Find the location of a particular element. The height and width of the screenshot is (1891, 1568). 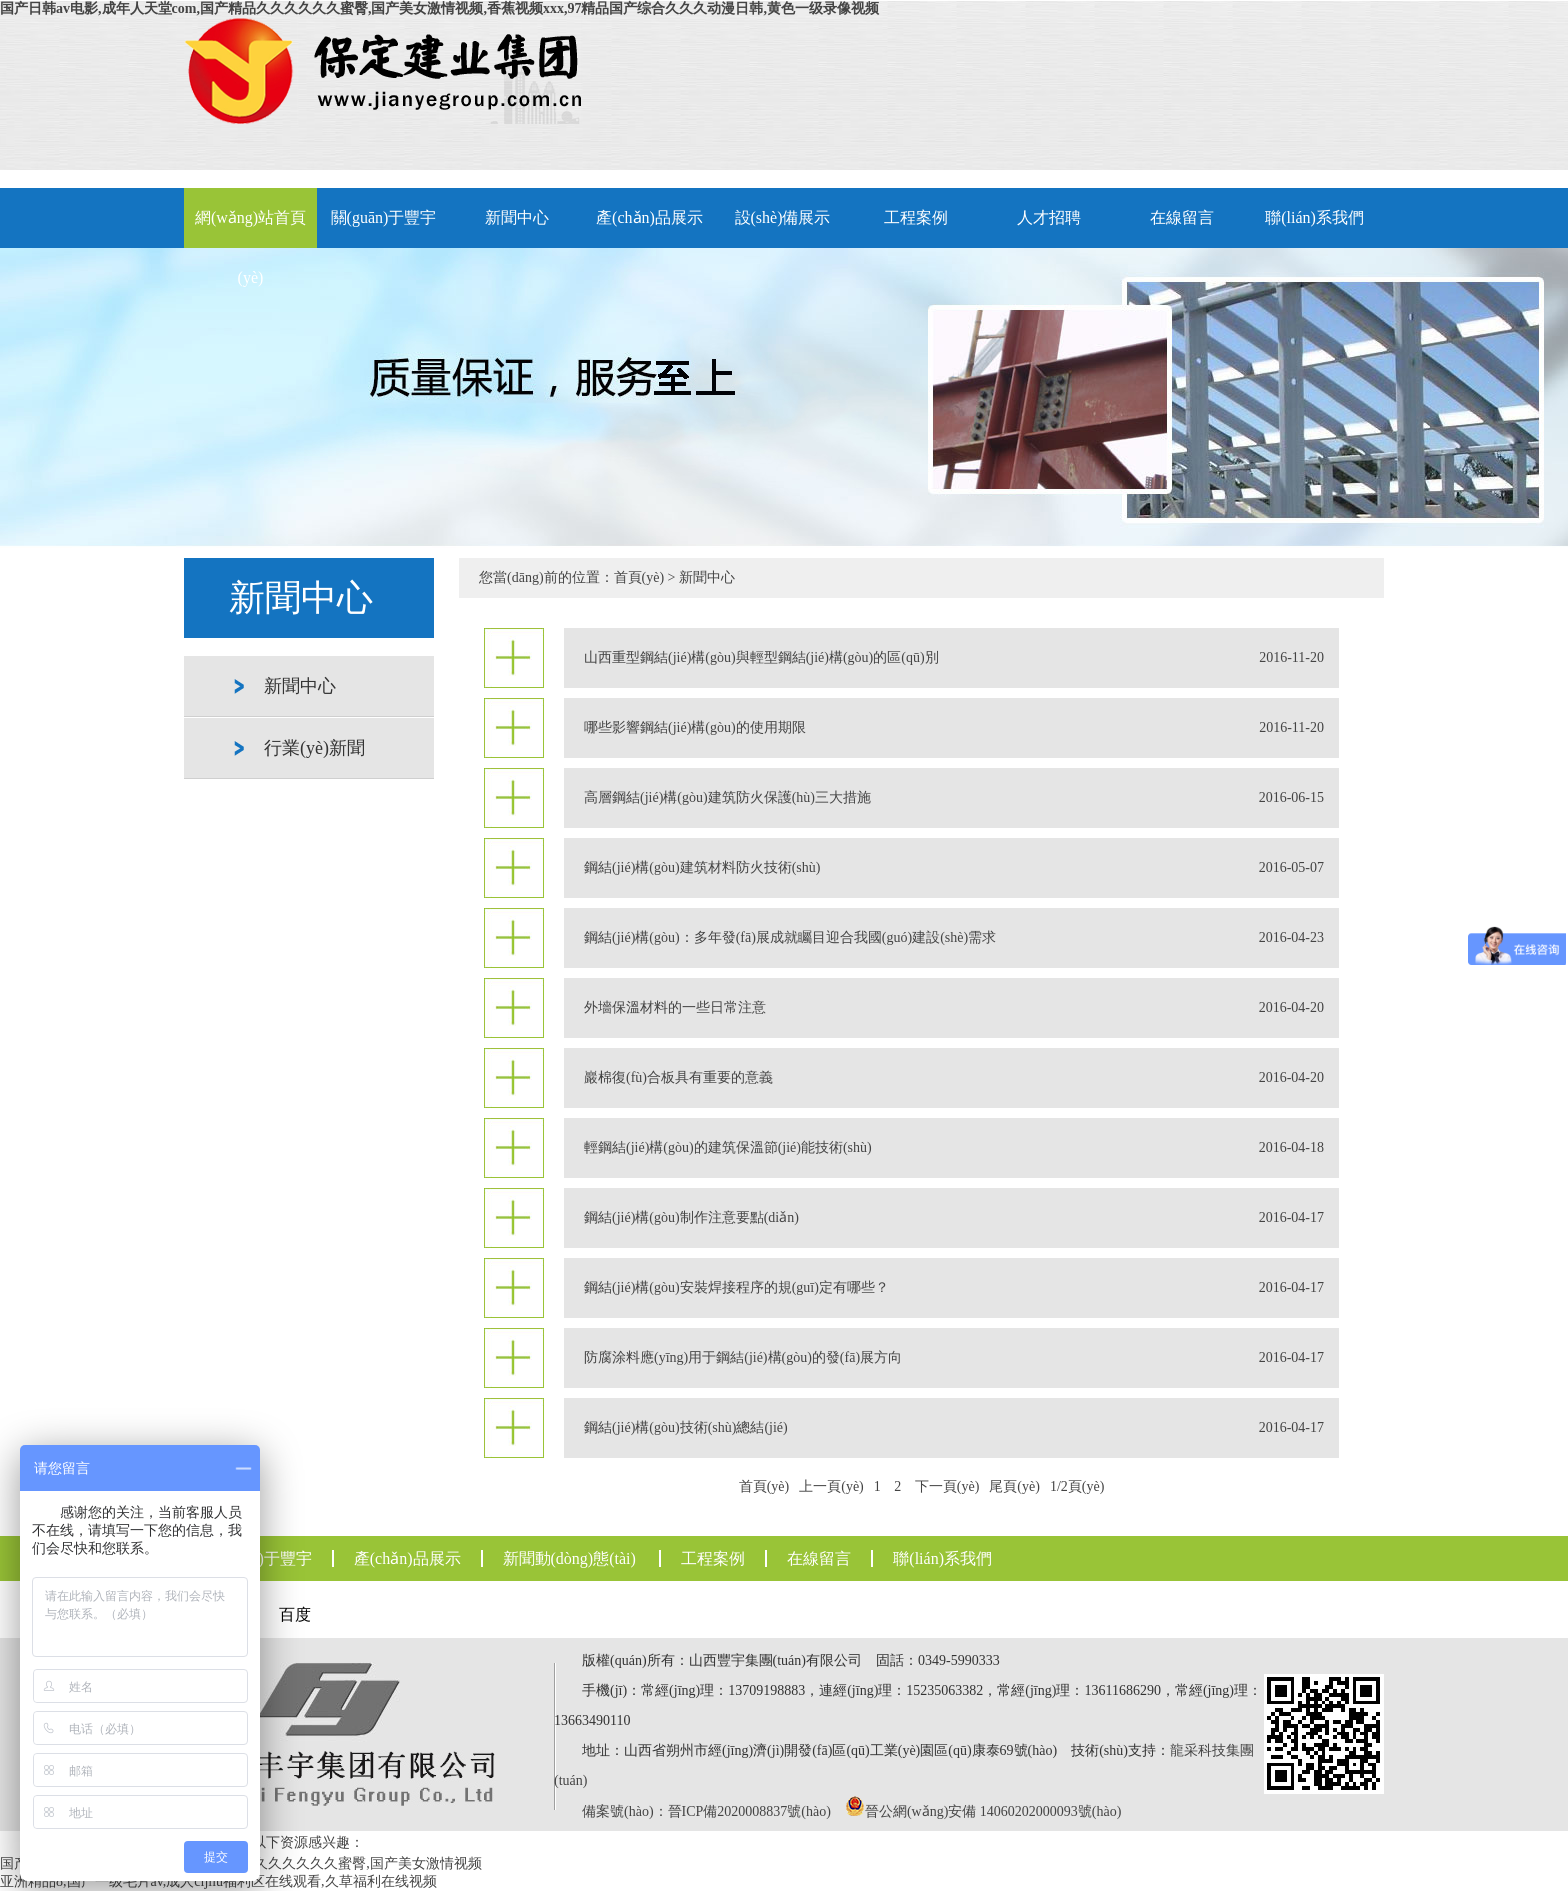

鋼結(jié)構(gòu)技術(shù)總結(jié) is located at coordinates (954, 1428).